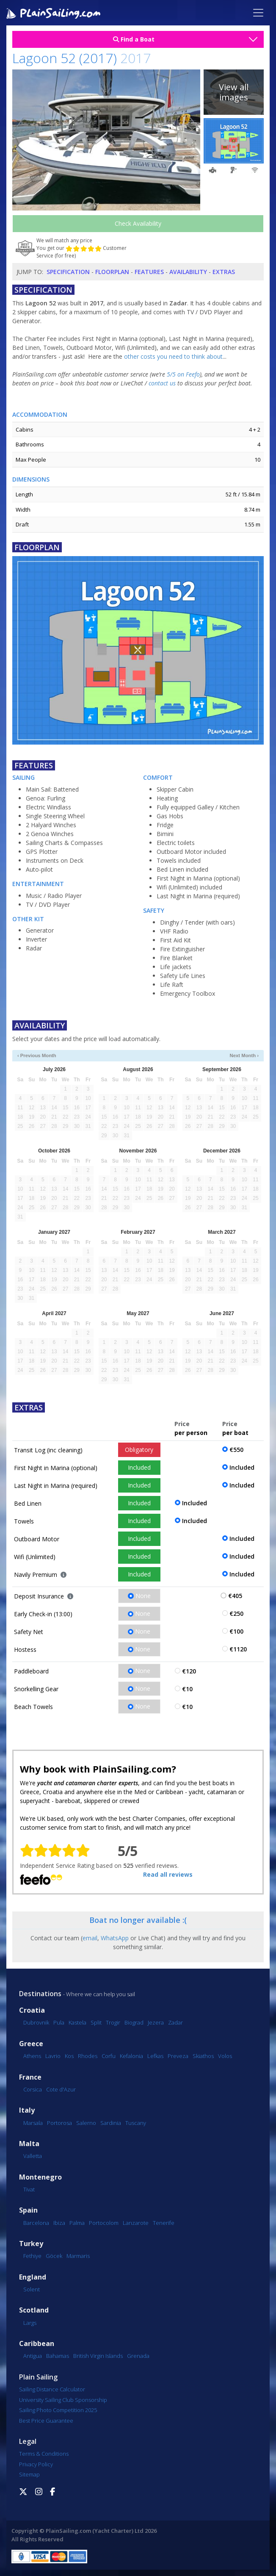  What do you see at coordinates (59, 2223) in the screenshot?
I see `Ibiza` at bounding box center [59, 2223].